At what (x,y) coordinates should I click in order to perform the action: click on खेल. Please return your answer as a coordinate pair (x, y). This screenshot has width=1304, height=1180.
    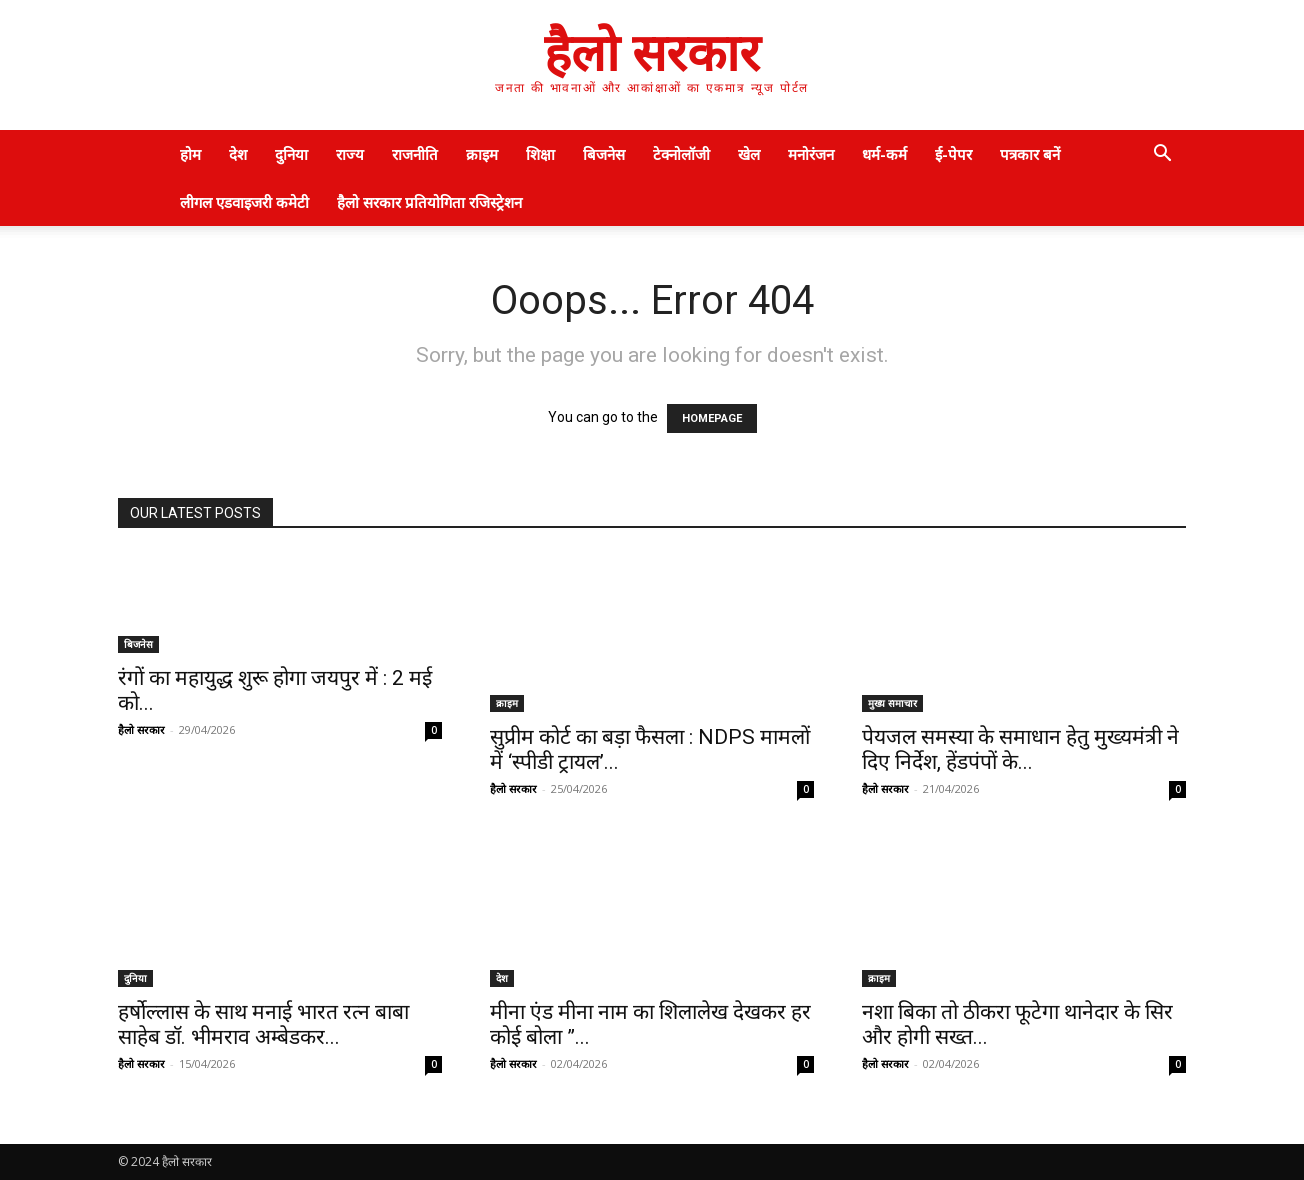
    Looking at the image, I should click on (749, 154).